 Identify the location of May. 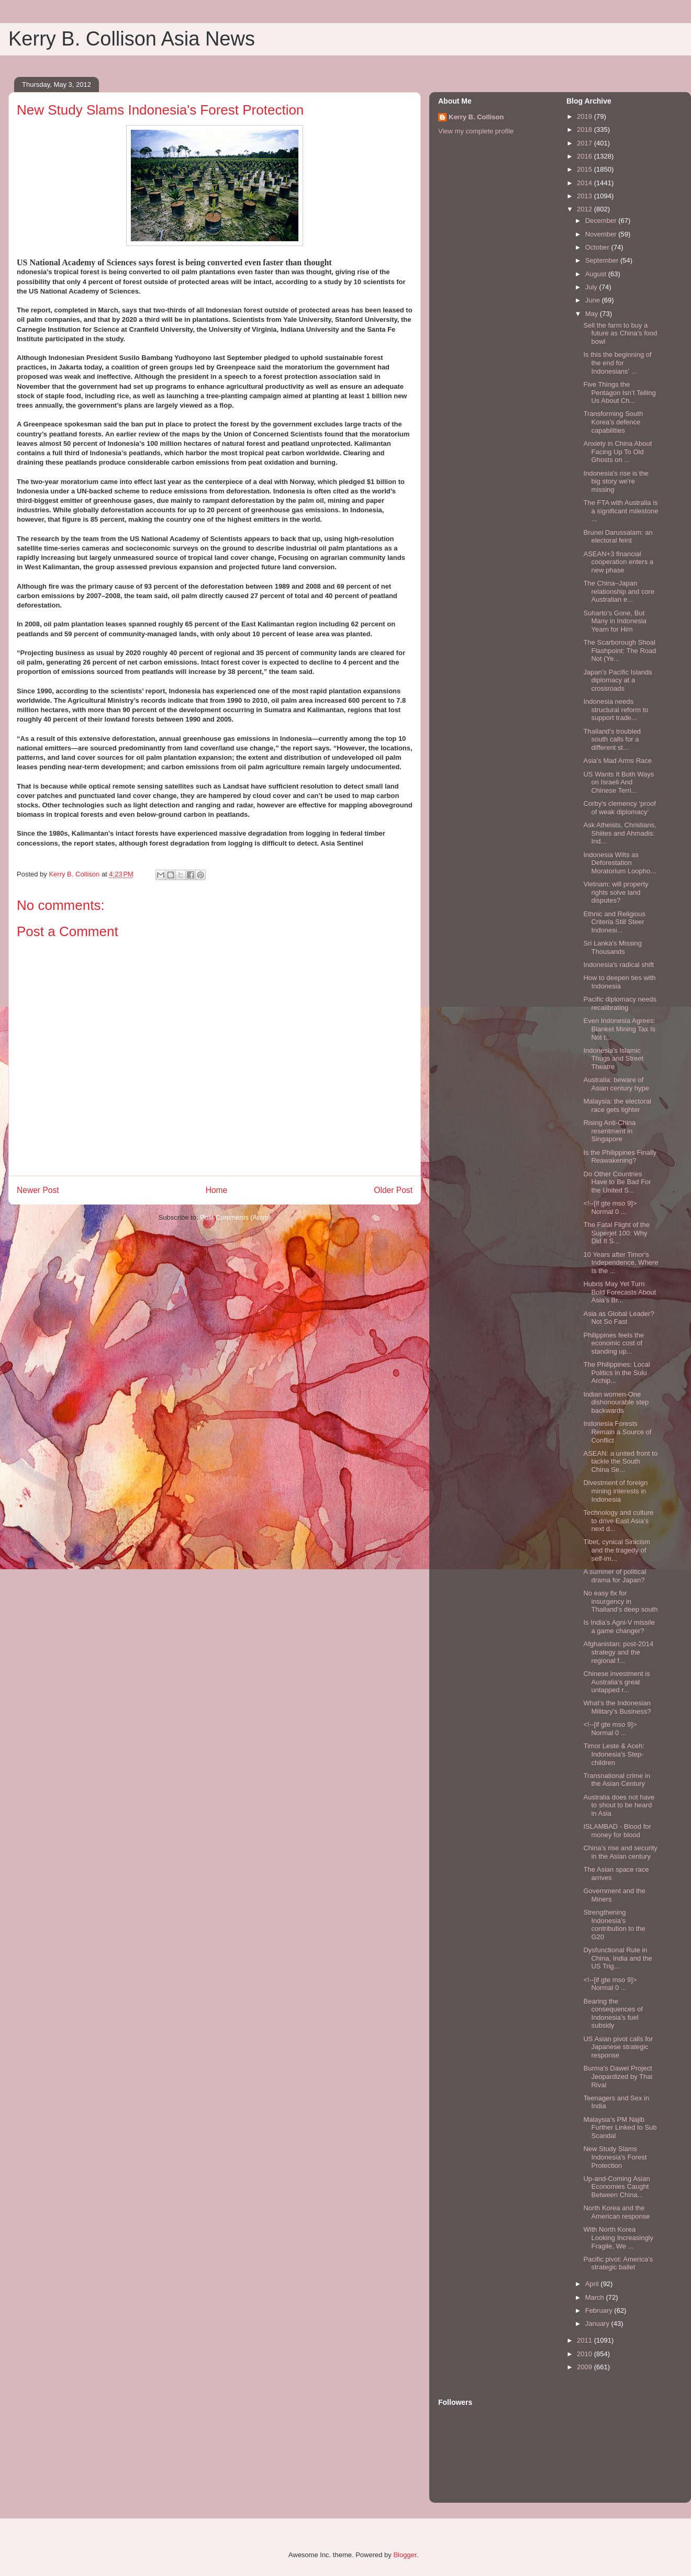
(592, 314).